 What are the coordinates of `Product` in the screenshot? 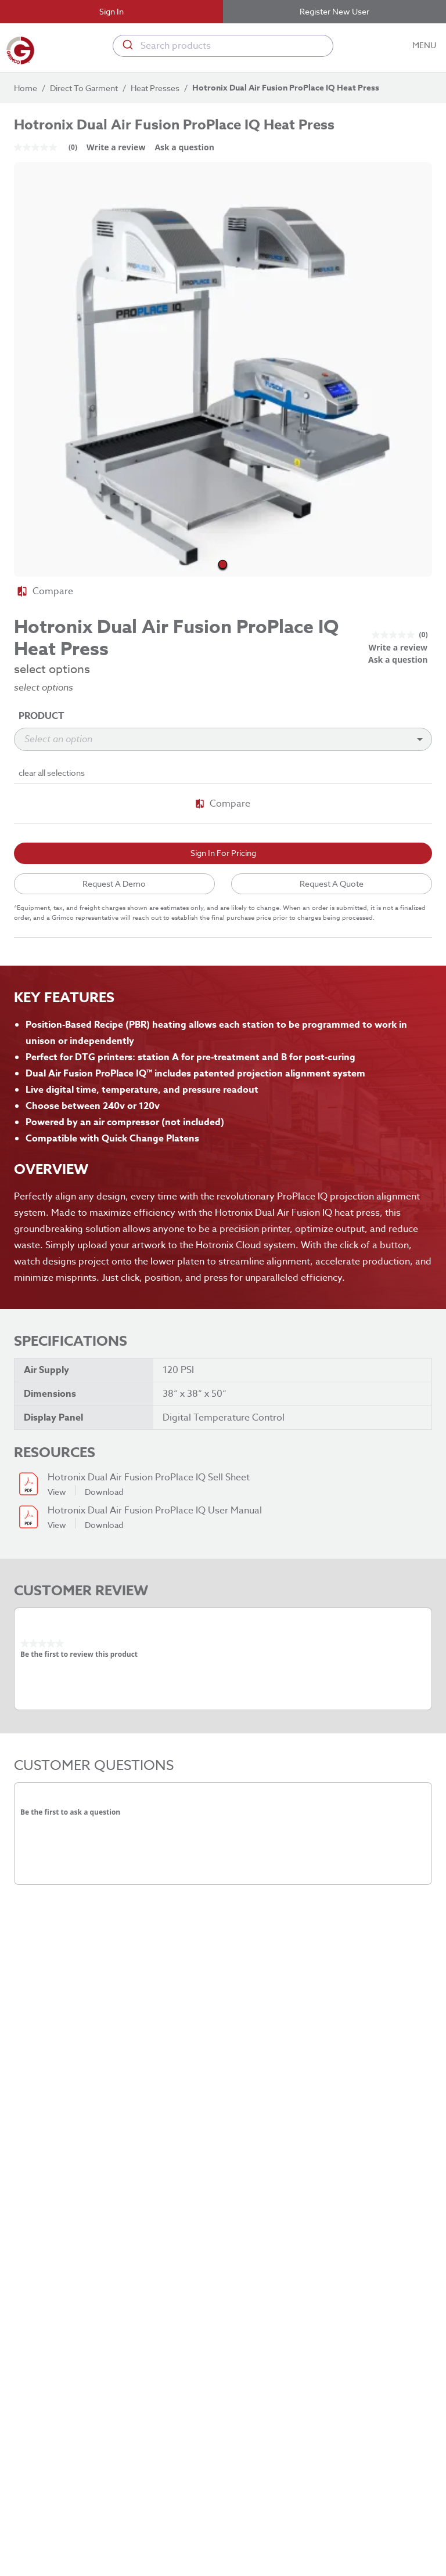 It's located at (41, 716).